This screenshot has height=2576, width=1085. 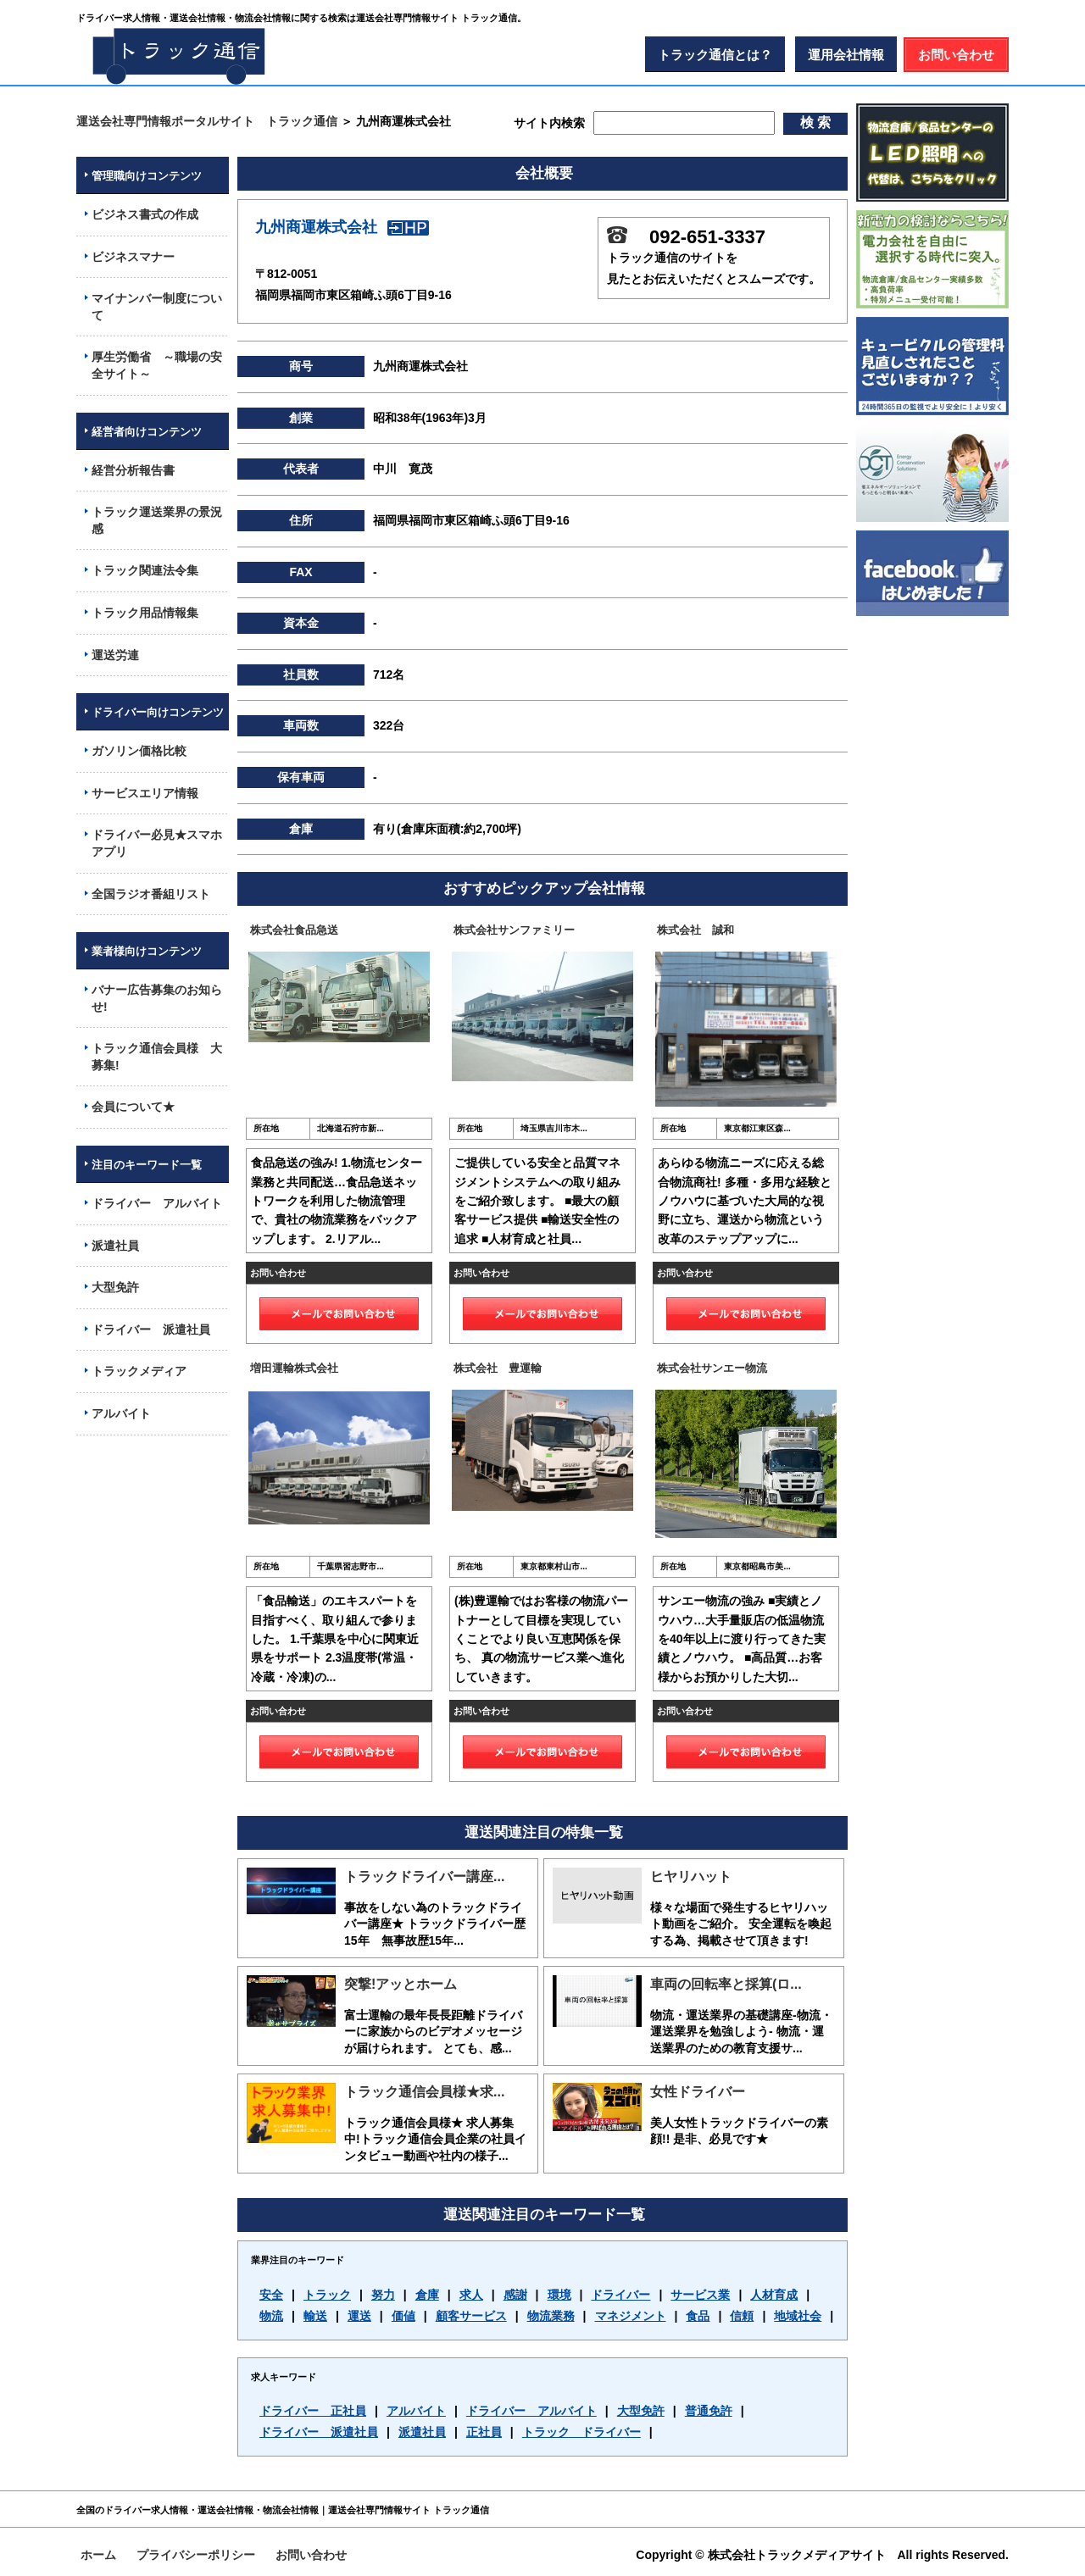 What do you see at coordinates (471, 2316) in the screenshot?
I see `顧客サービス` at bounding box center [471, 2316].